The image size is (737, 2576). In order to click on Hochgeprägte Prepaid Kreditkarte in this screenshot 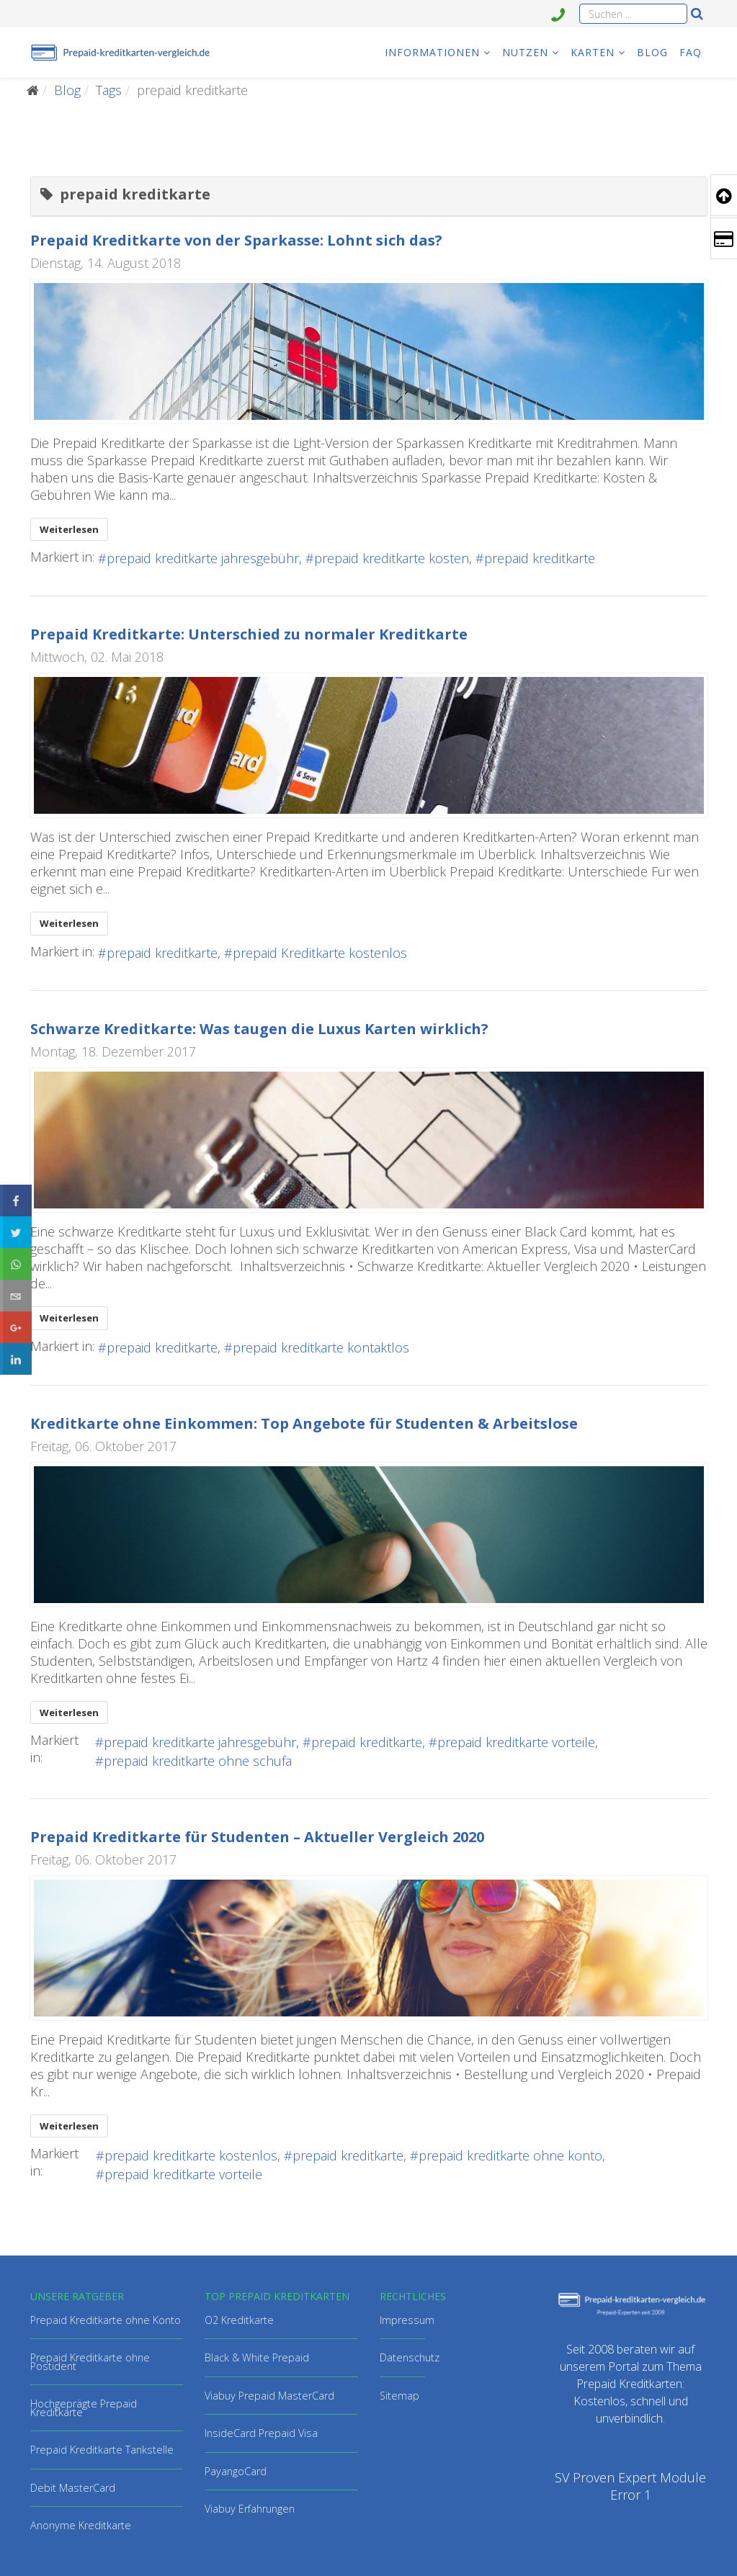, I will do `click(83, 2408)`.